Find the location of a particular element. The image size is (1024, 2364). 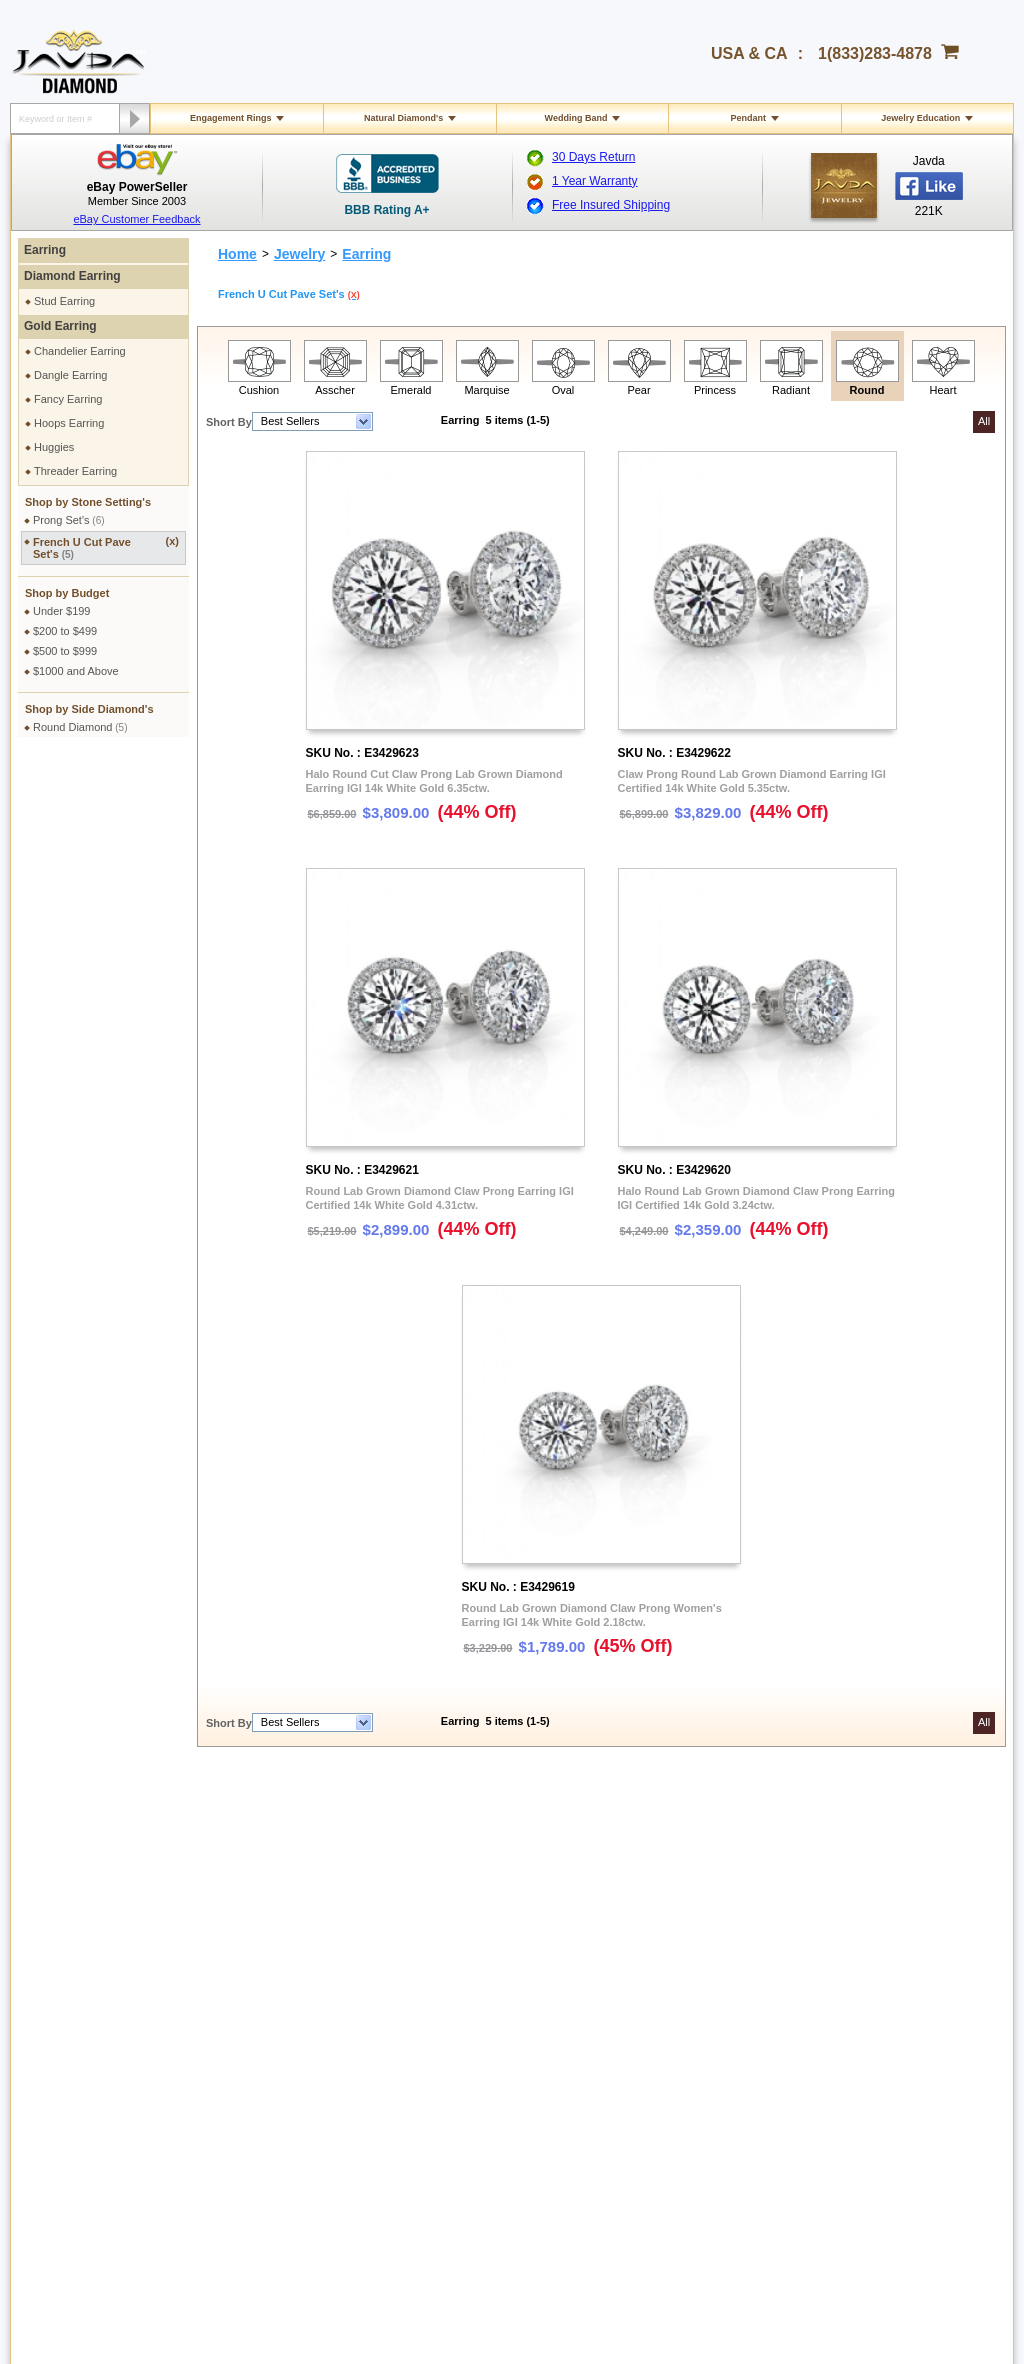

1(833)283-4878 is located at coordinates (875, 53).